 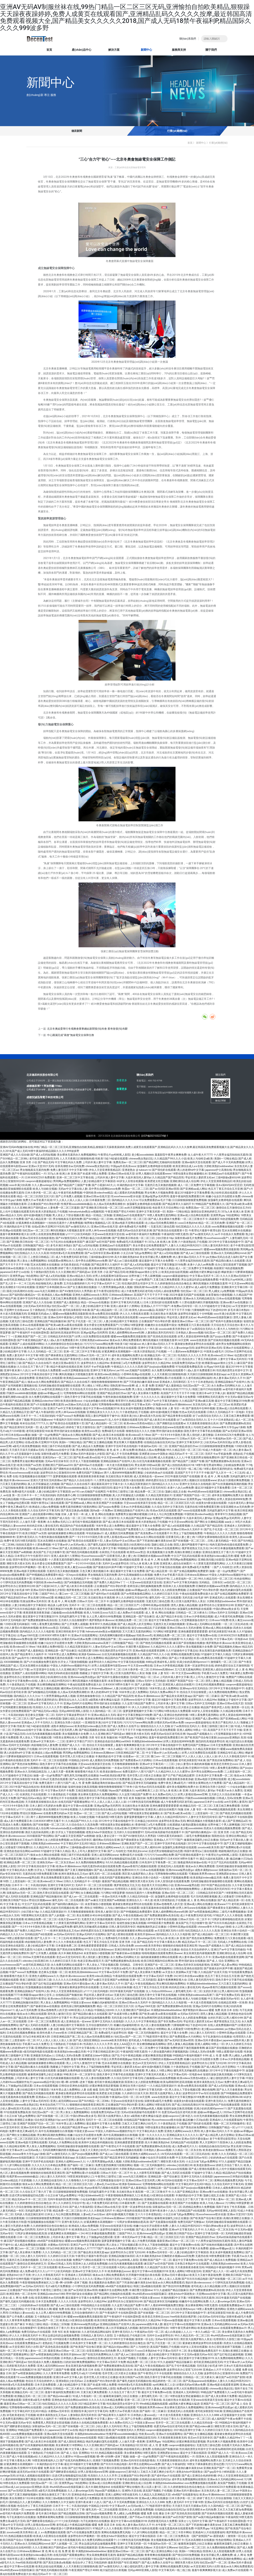 What do you see at coordinates (27, 1453) in the screenshot?
I see `а天堂最新版中文在线` at bounding box center [27, 1453].